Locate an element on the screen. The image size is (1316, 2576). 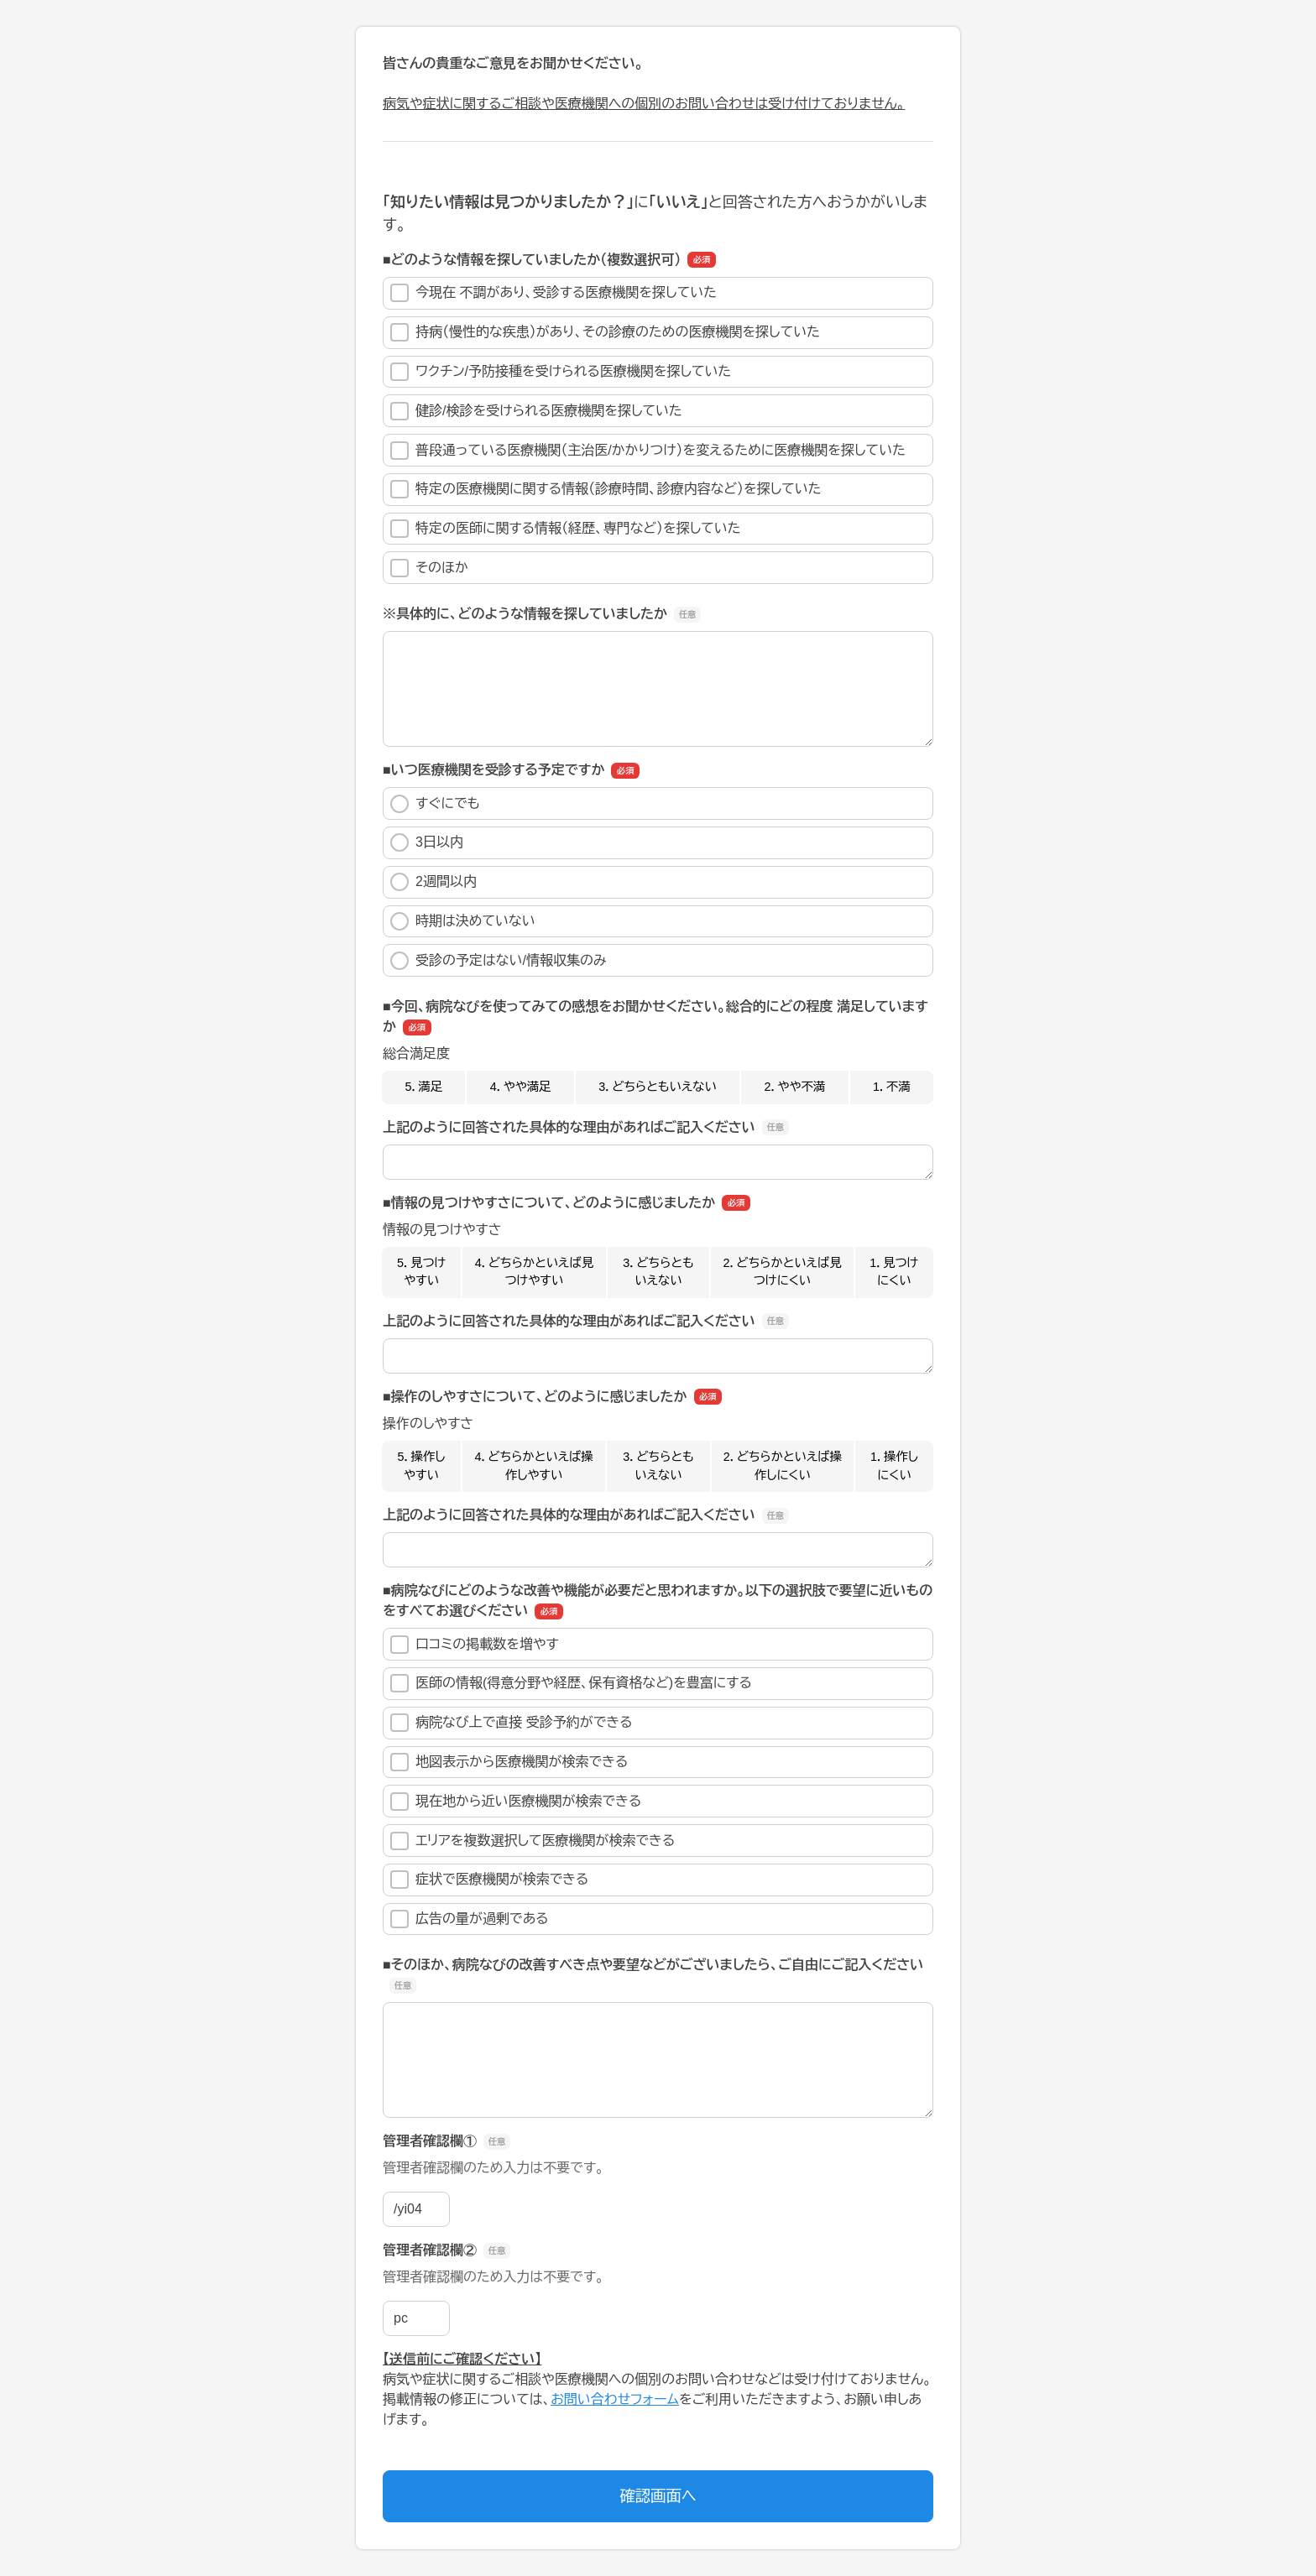
口コミの掲載数を増やす is located at coordinates (474, 1644).